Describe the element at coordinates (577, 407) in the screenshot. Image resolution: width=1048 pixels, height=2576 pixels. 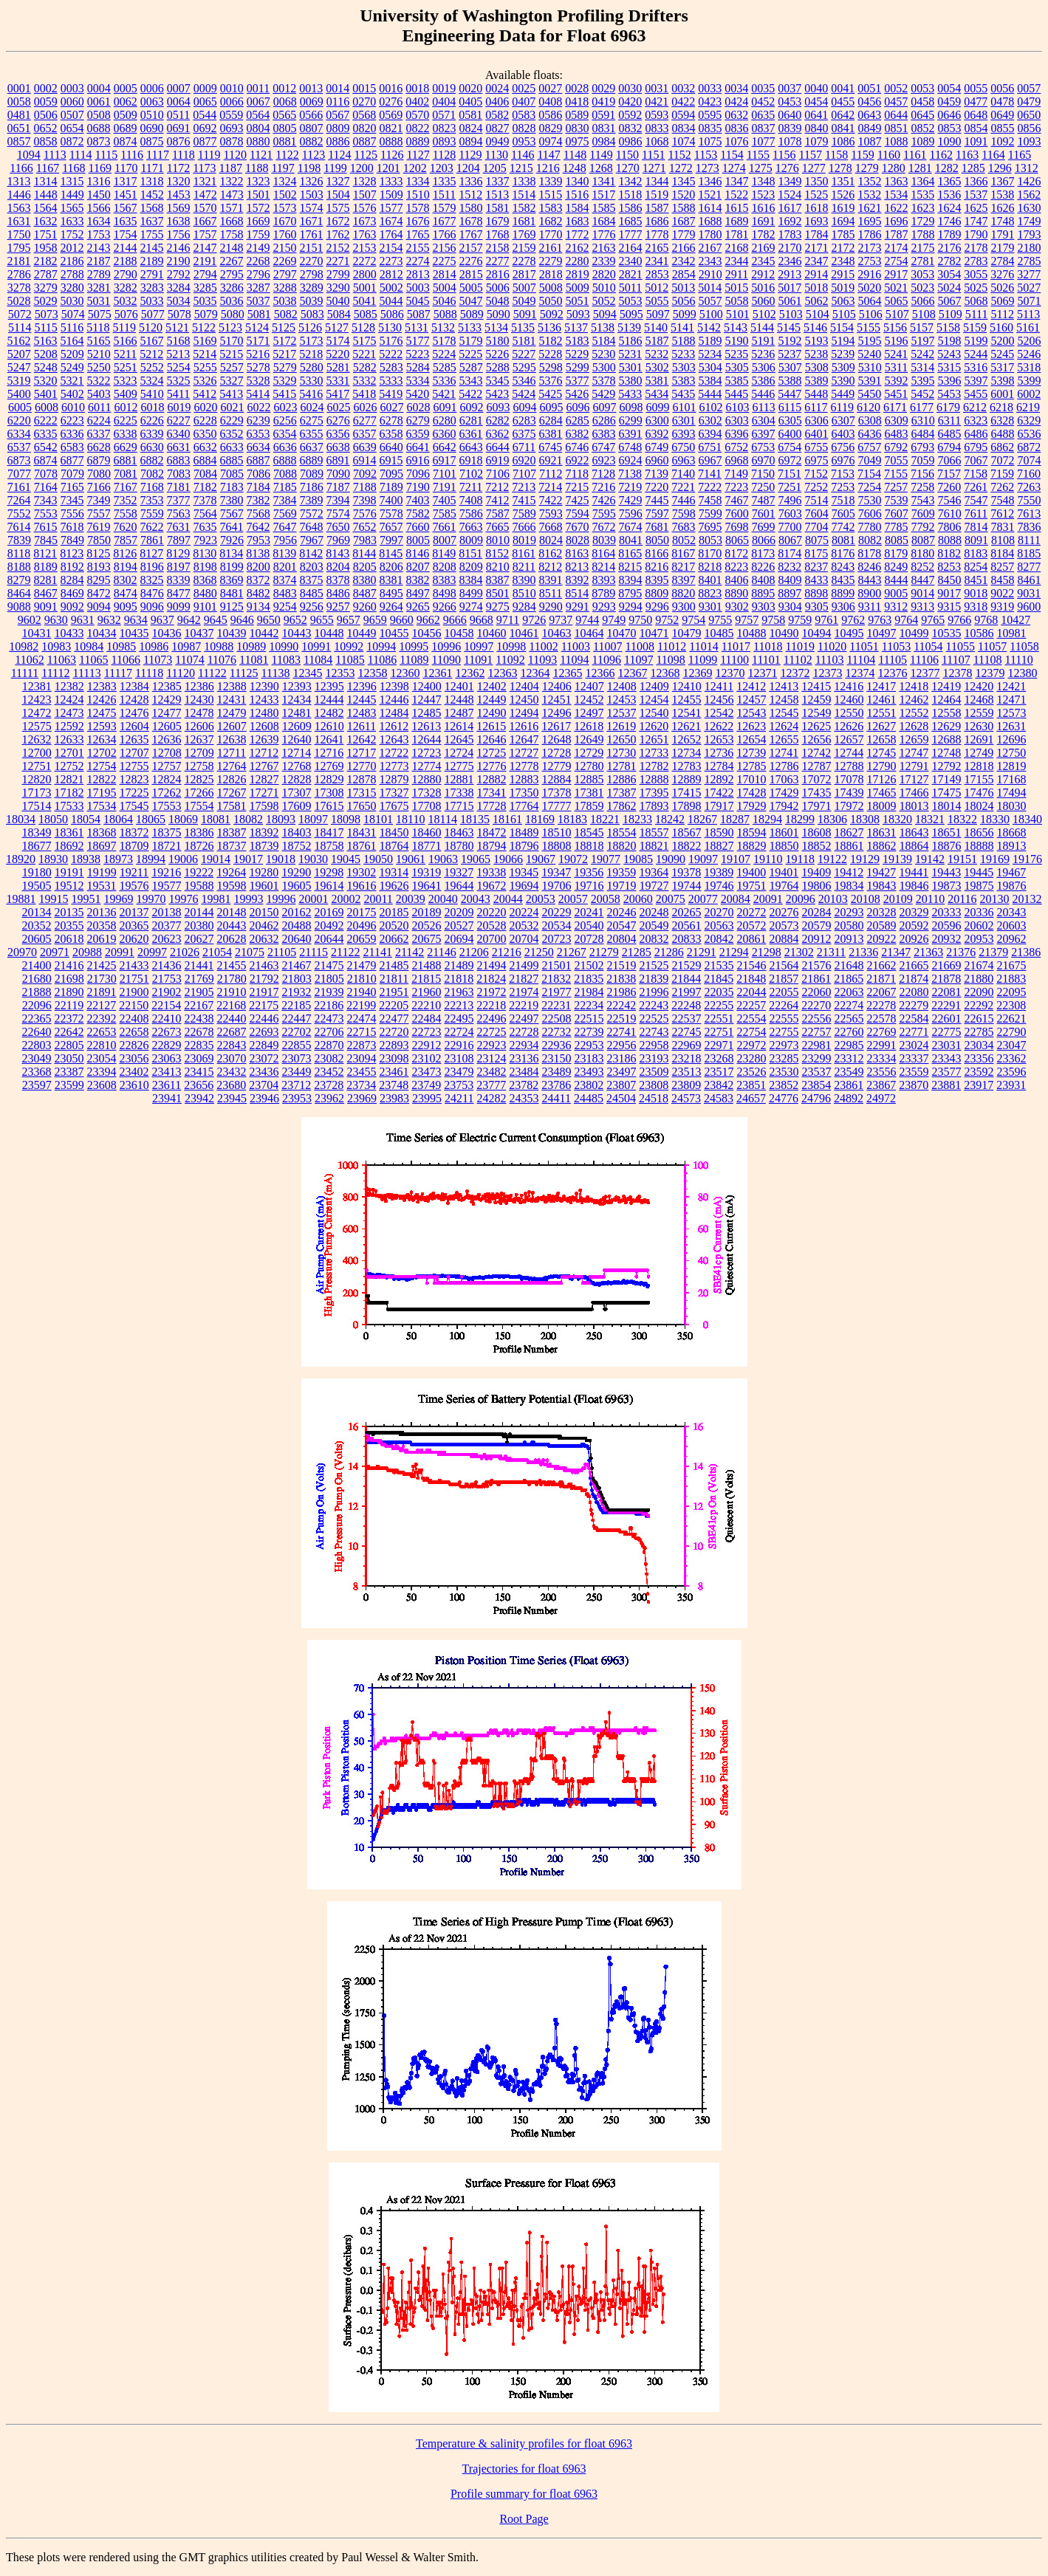
I see `6096` at that location.